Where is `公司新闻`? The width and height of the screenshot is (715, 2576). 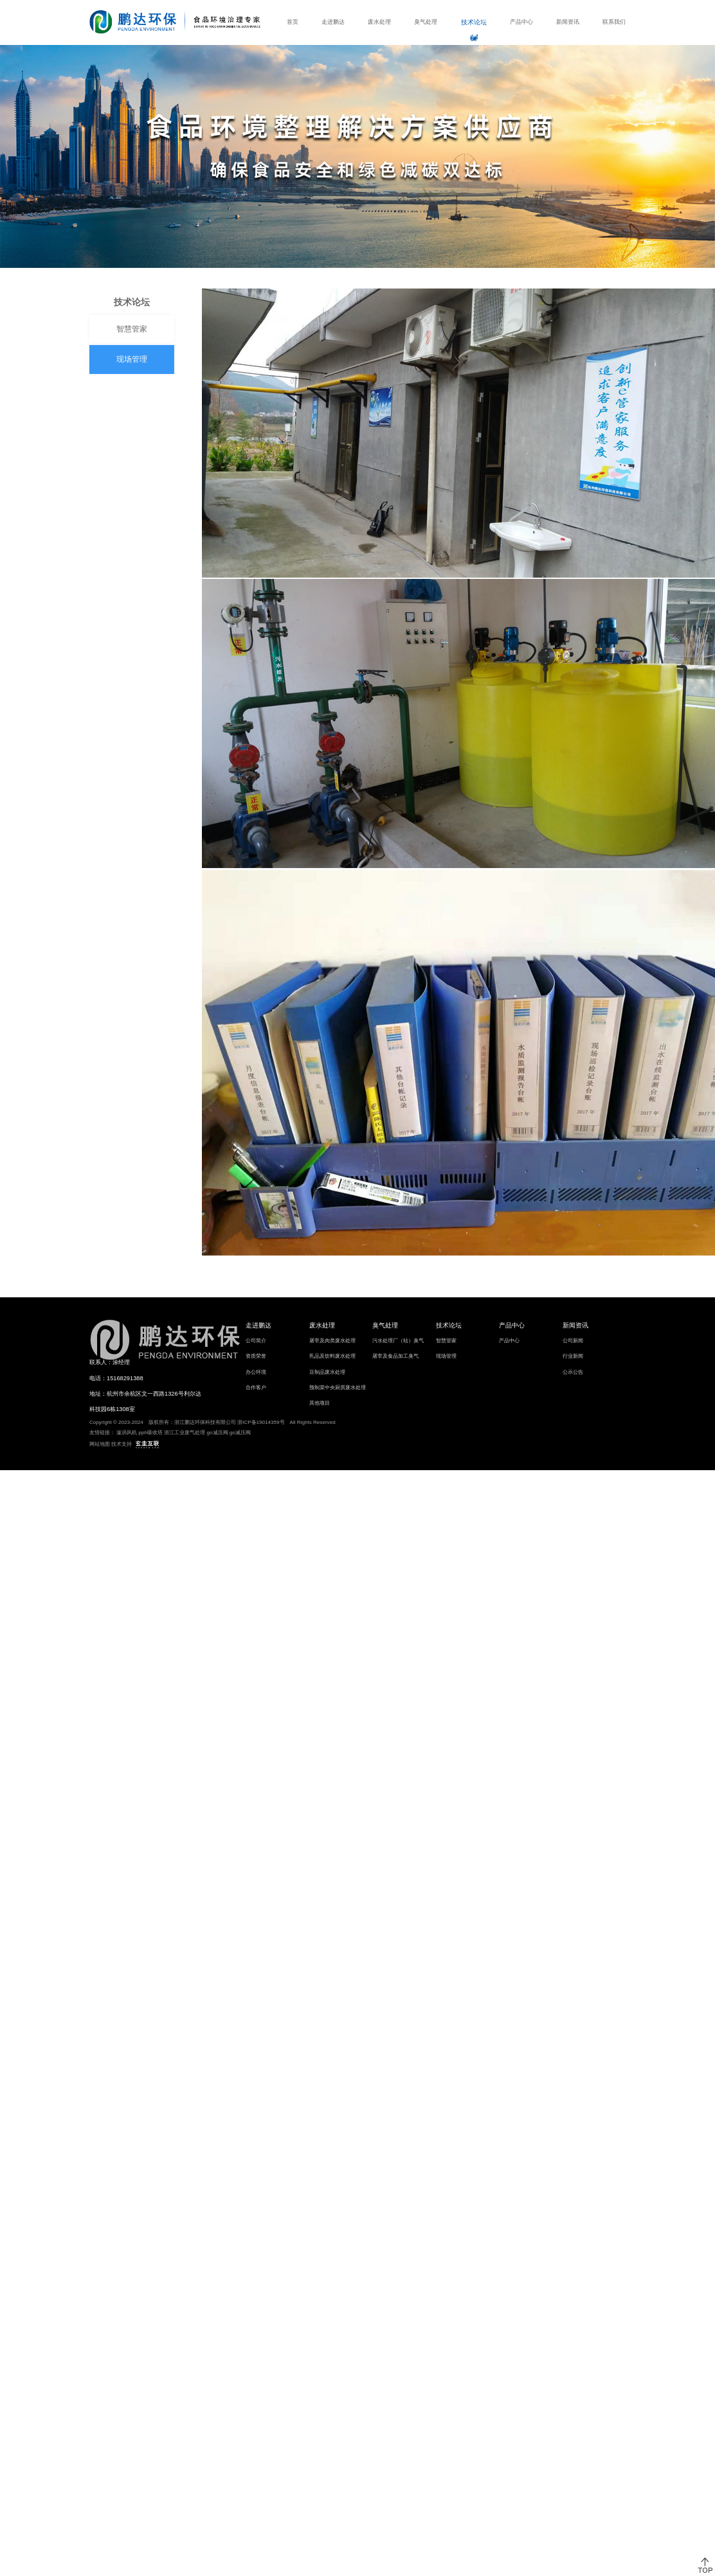
公司新闻 is located at coordinates (573, 1341).